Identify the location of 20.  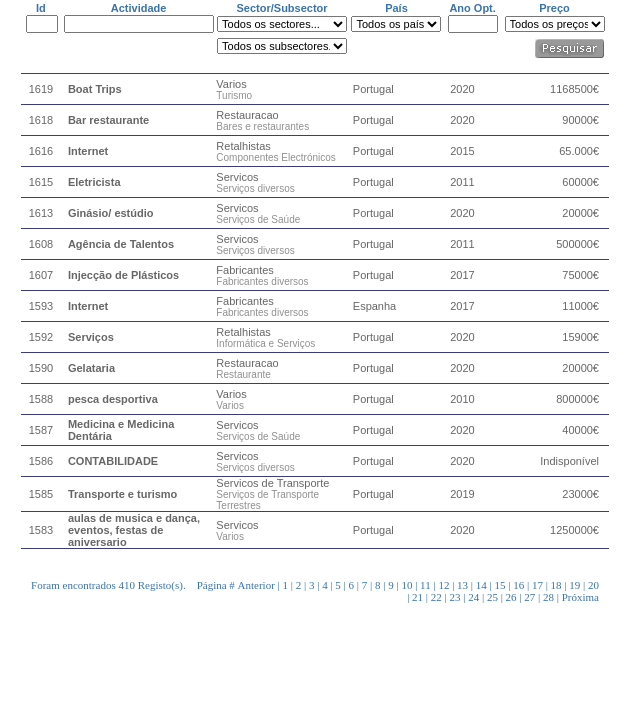
(593, 585).